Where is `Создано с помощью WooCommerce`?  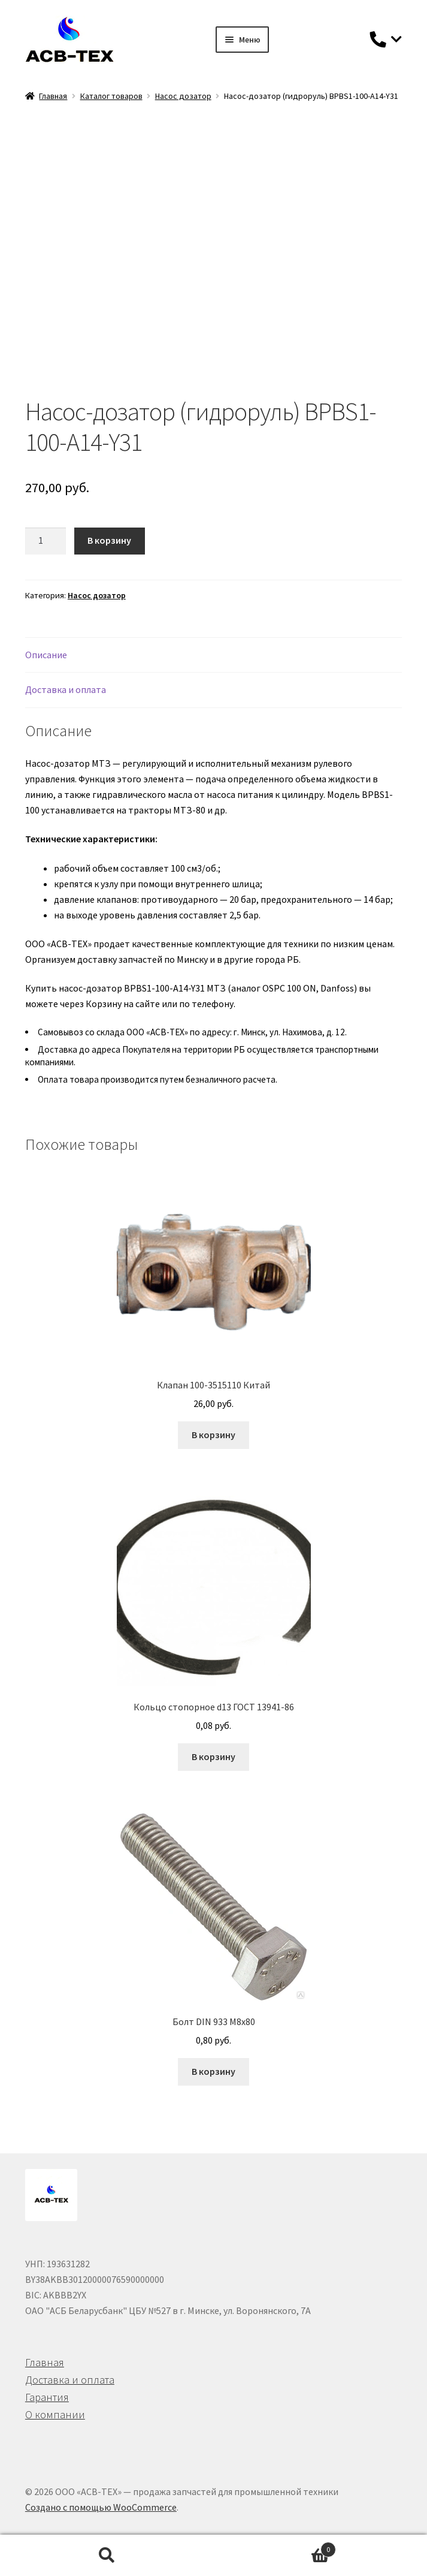 Создано с помощью WooCommerce is located at coordinates (101, 2507).